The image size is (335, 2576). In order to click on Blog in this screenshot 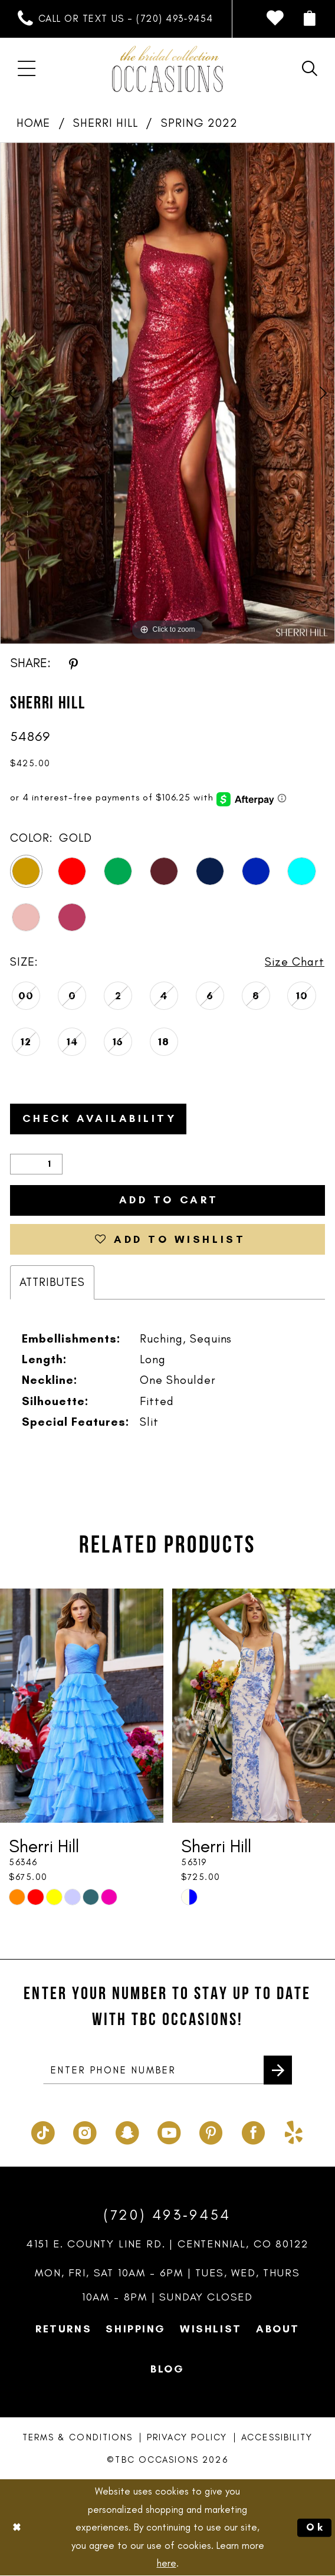, I will do `click(167, 2368)`.